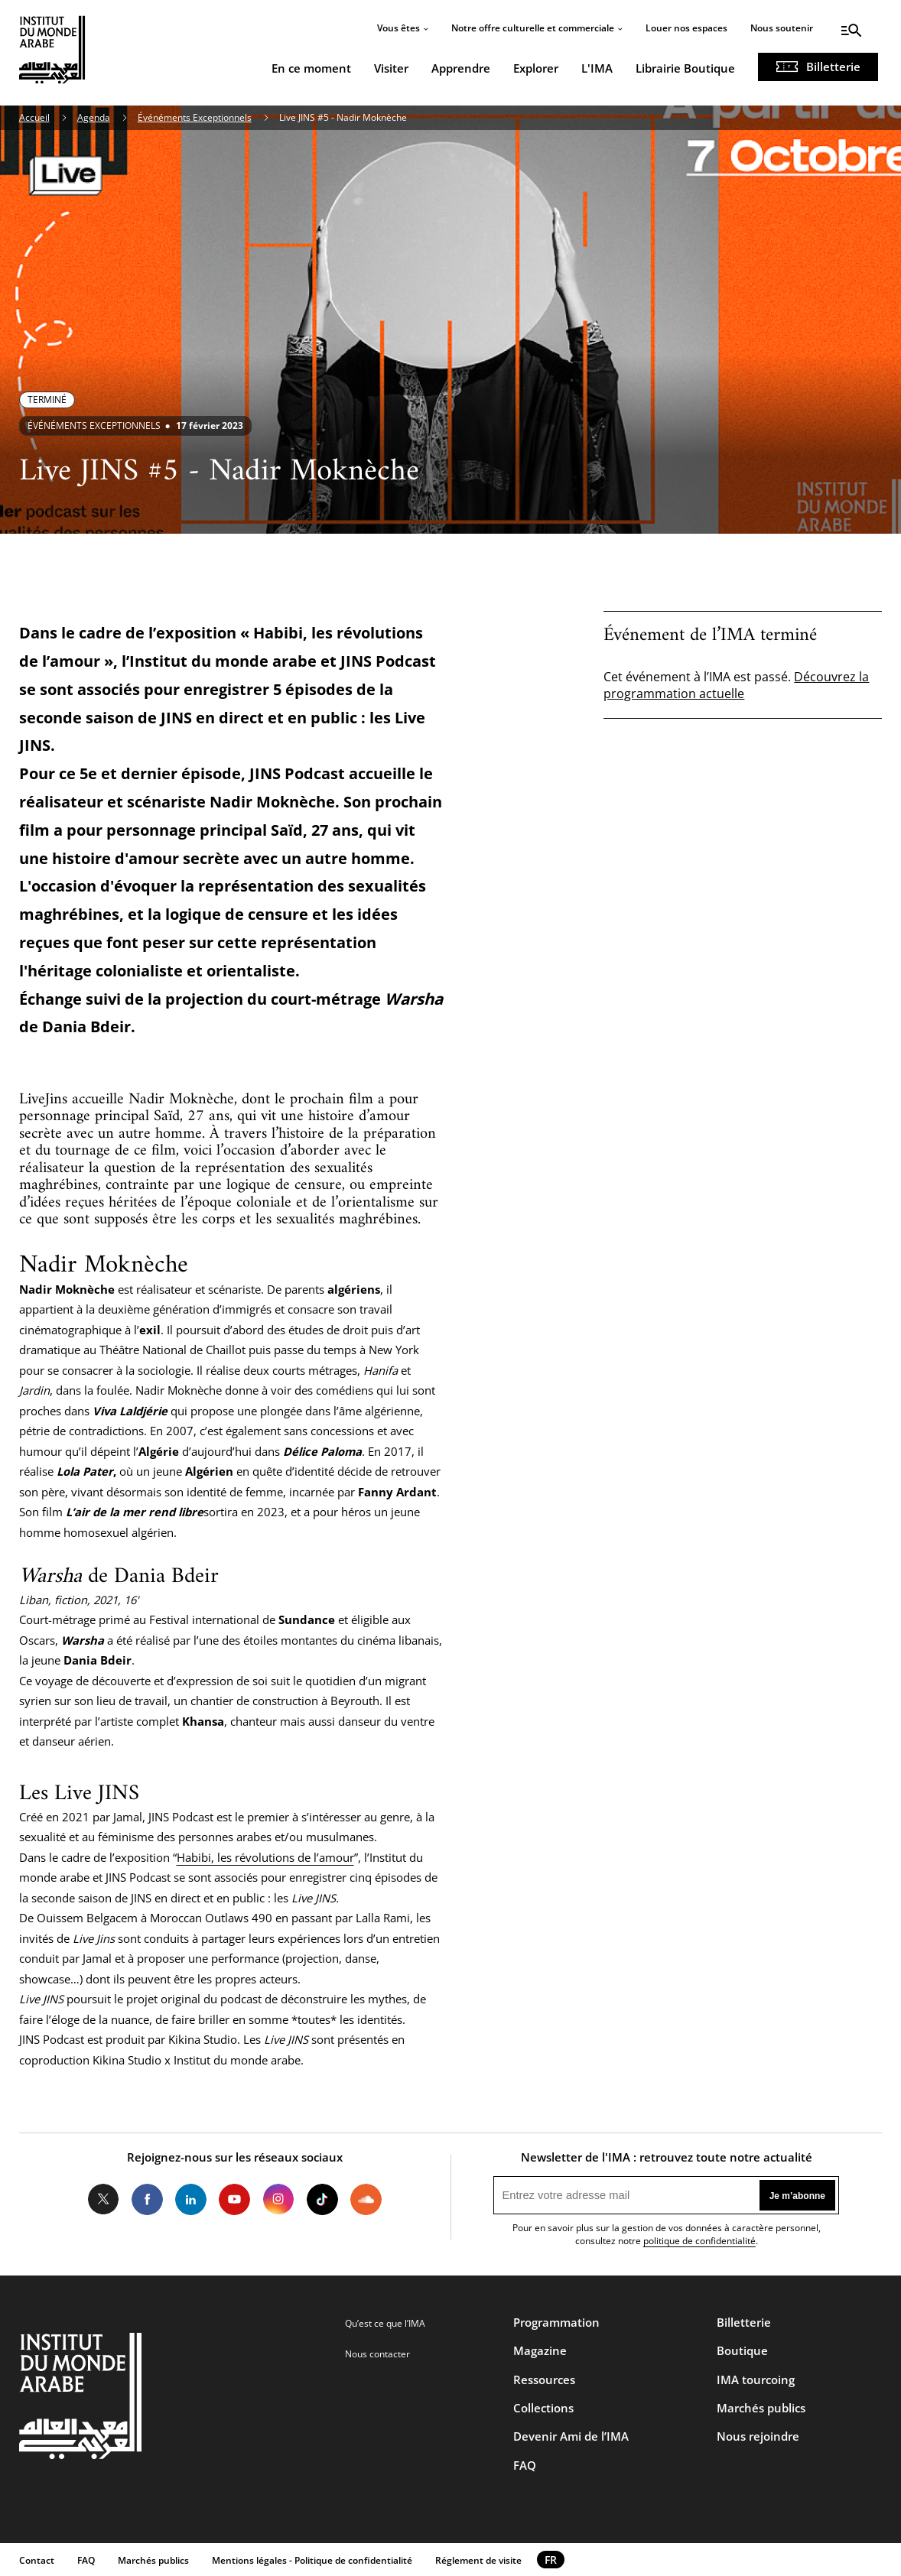 The image size is (901, 2576). I want to click on Billetterie, so click(833, 66).